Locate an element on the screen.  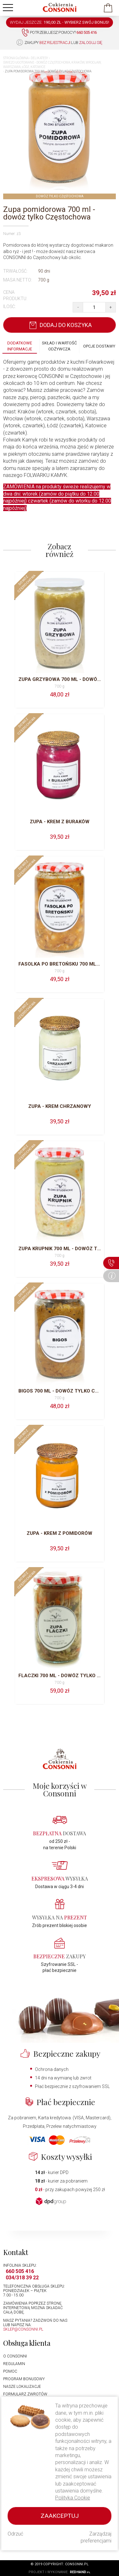
Świeżo ugotowane - dowóz Częstochowa, Kraków, Wrocław, Warszawa, Łódź, Katowice is located at coordinates (52, 65).